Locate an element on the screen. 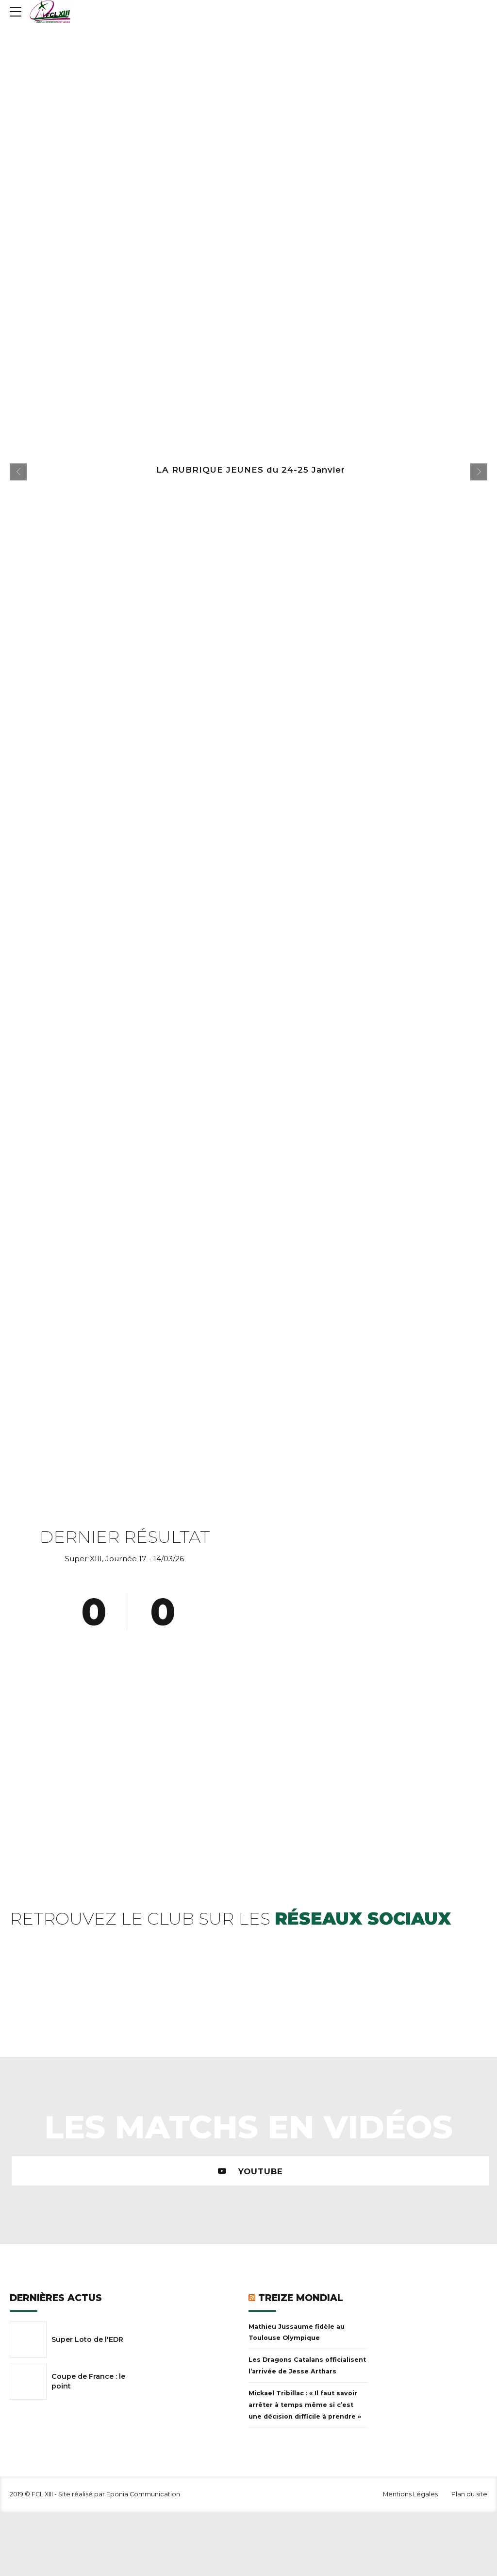  Plan du site is located at coordinates (469, 2494).